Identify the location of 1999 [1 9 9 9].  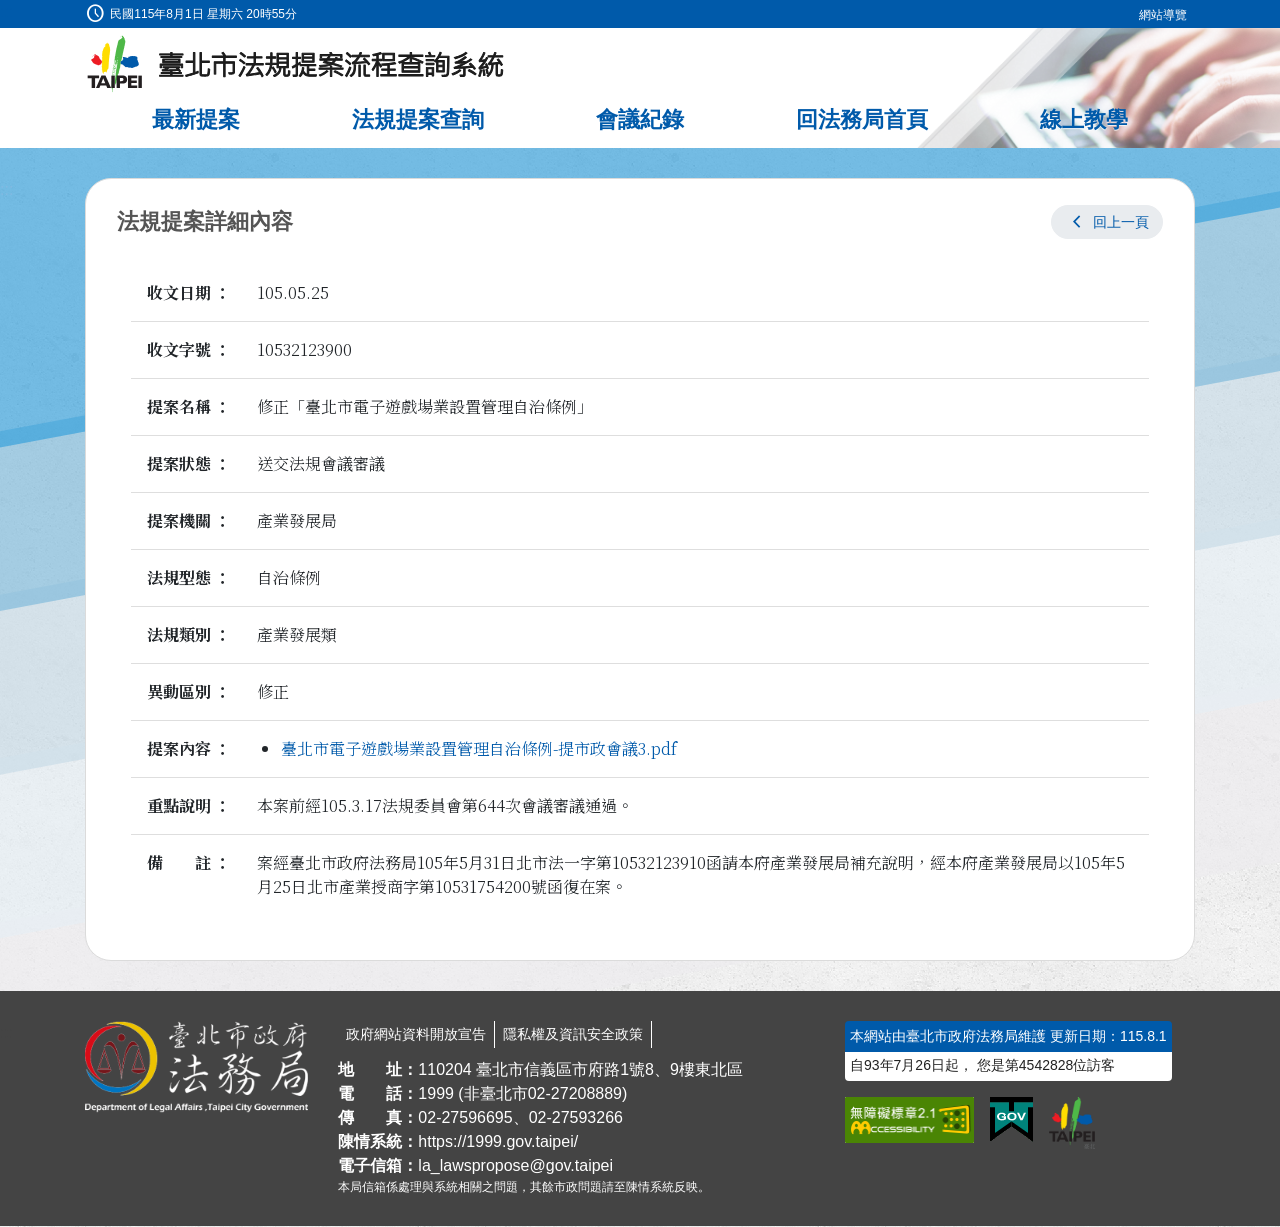
(436, 1094).